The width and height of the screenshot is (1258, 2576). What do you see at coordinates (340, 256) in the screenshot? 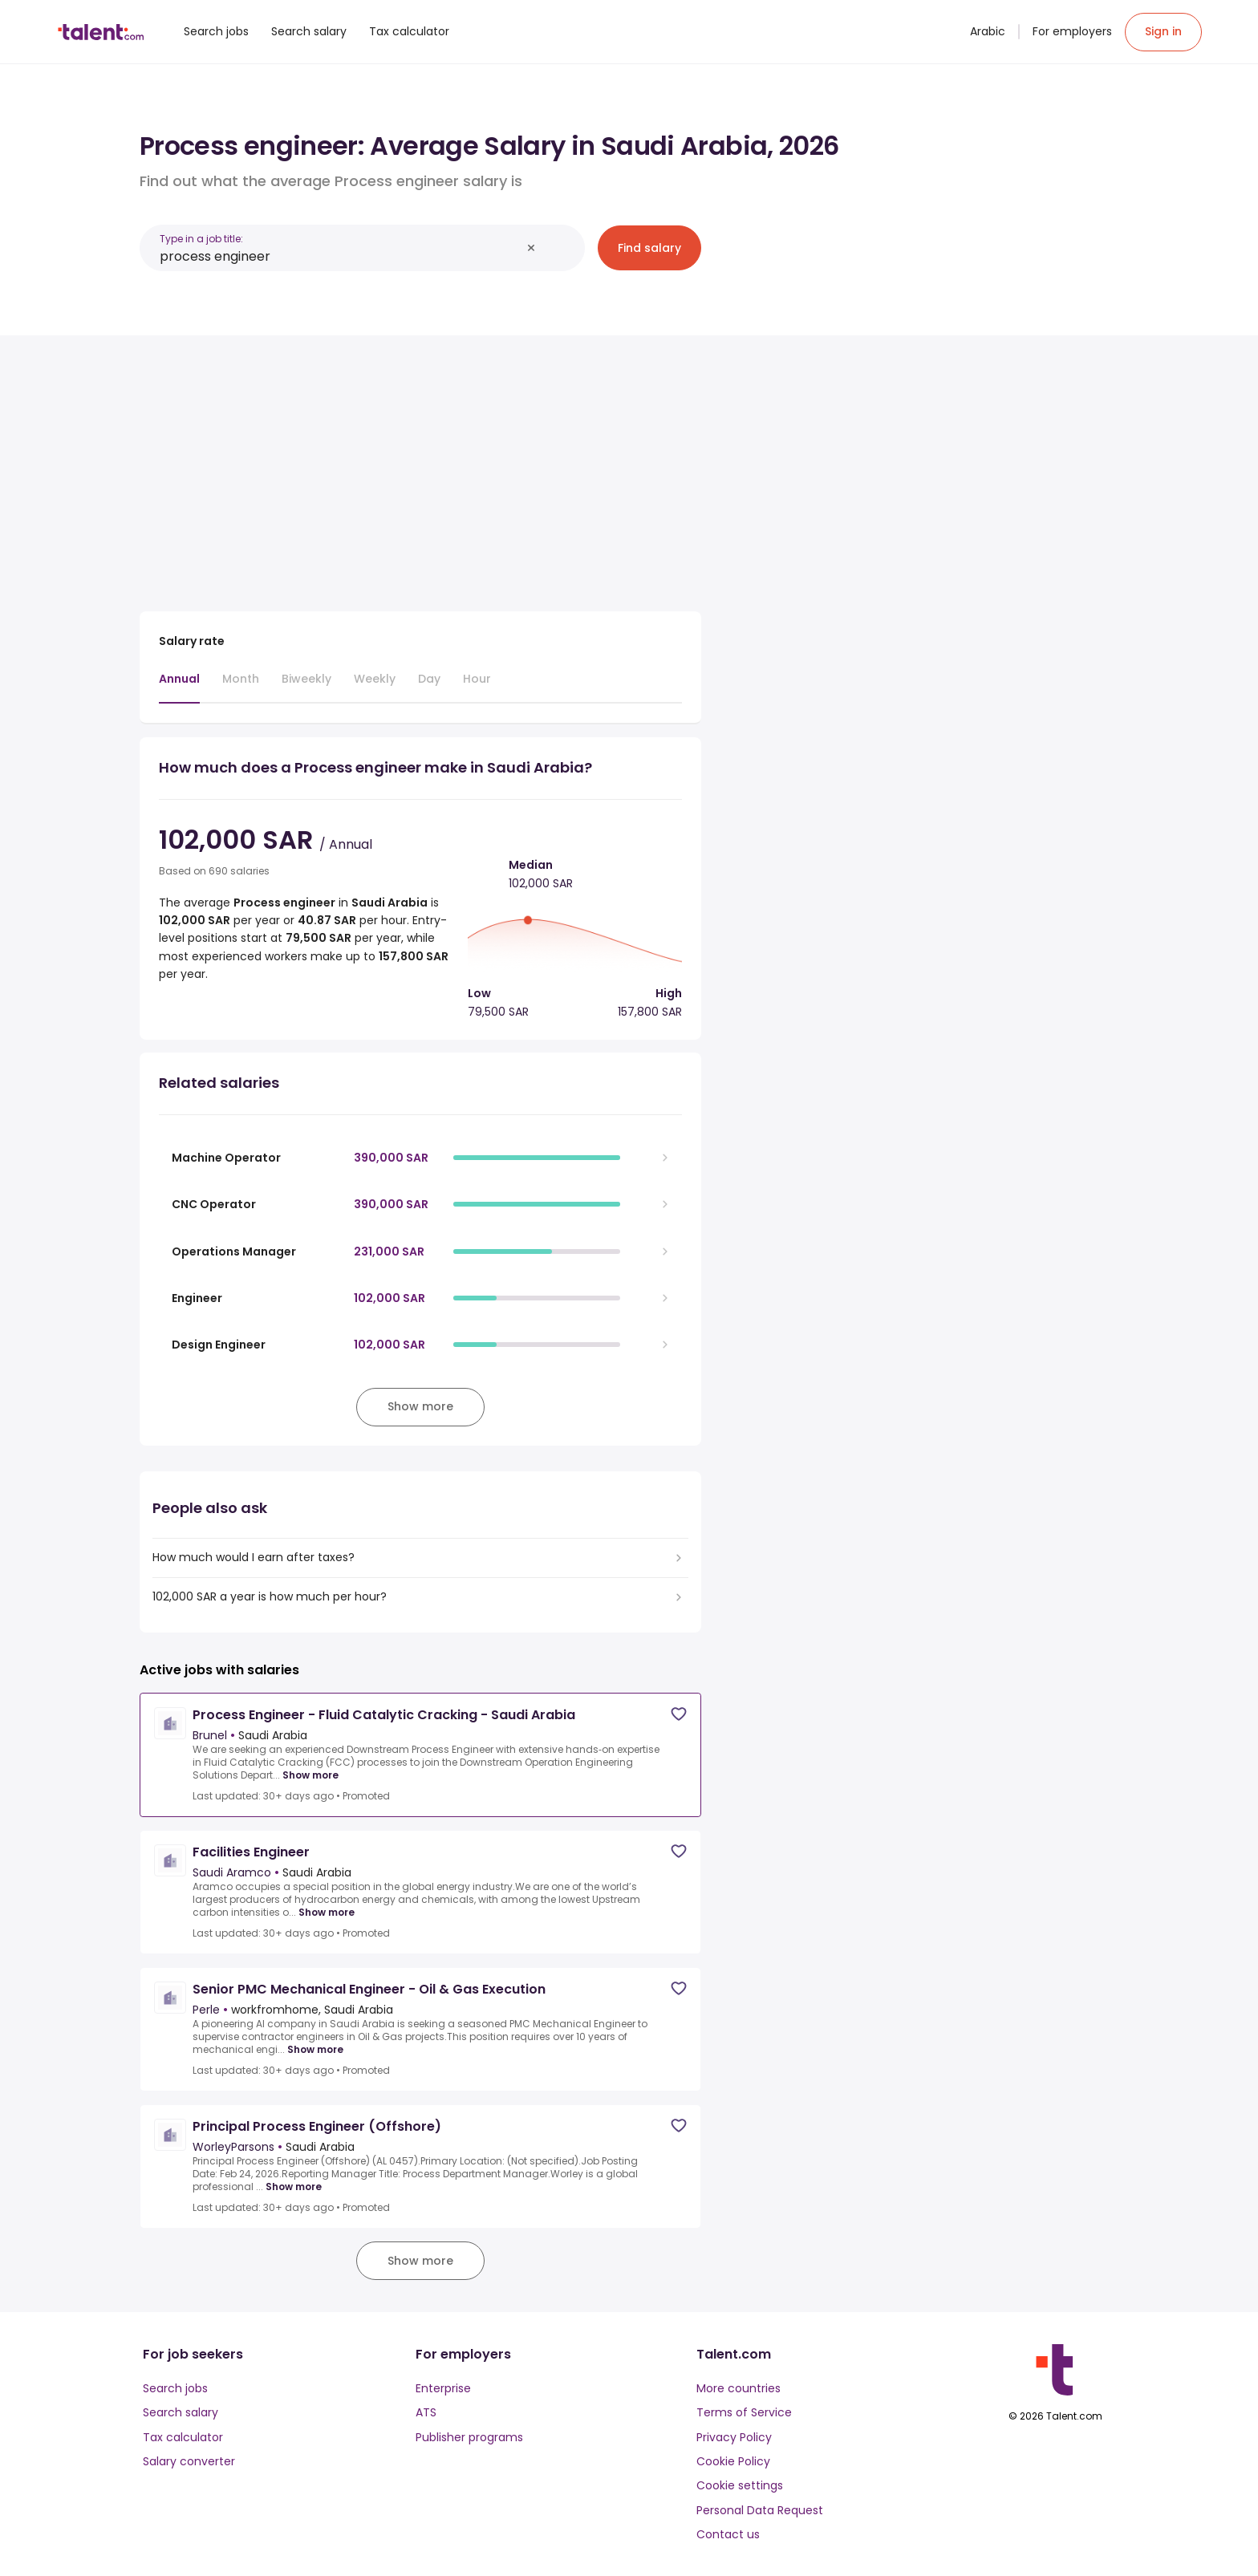
I see `[combobox]` at bounding box center [340, 256].